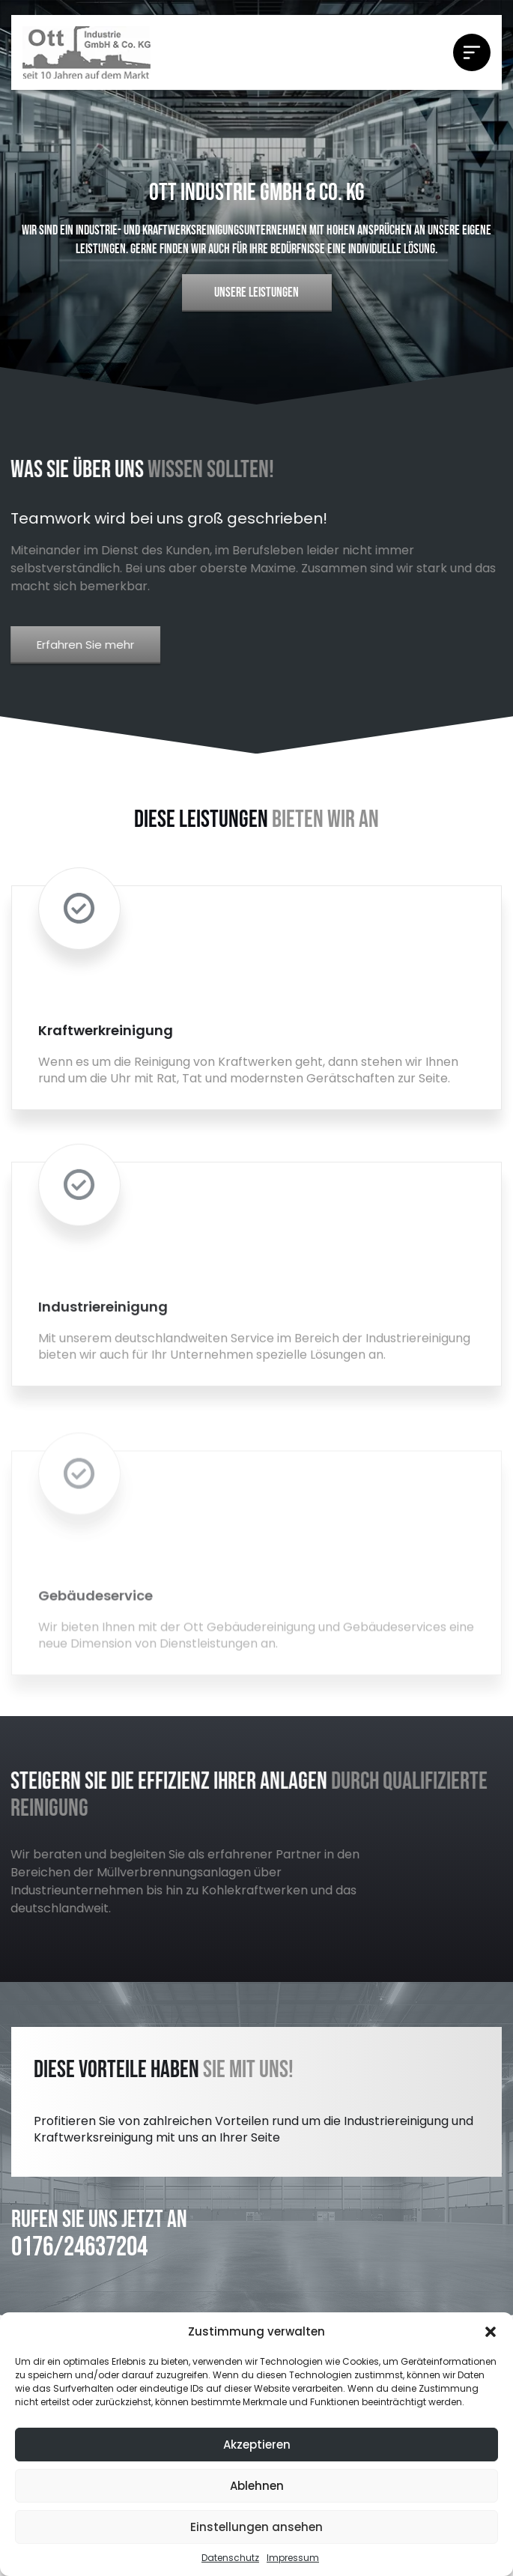 This screenshot has height=2576, width=513. I want to click on Datenschutz, so click(230, 2557).